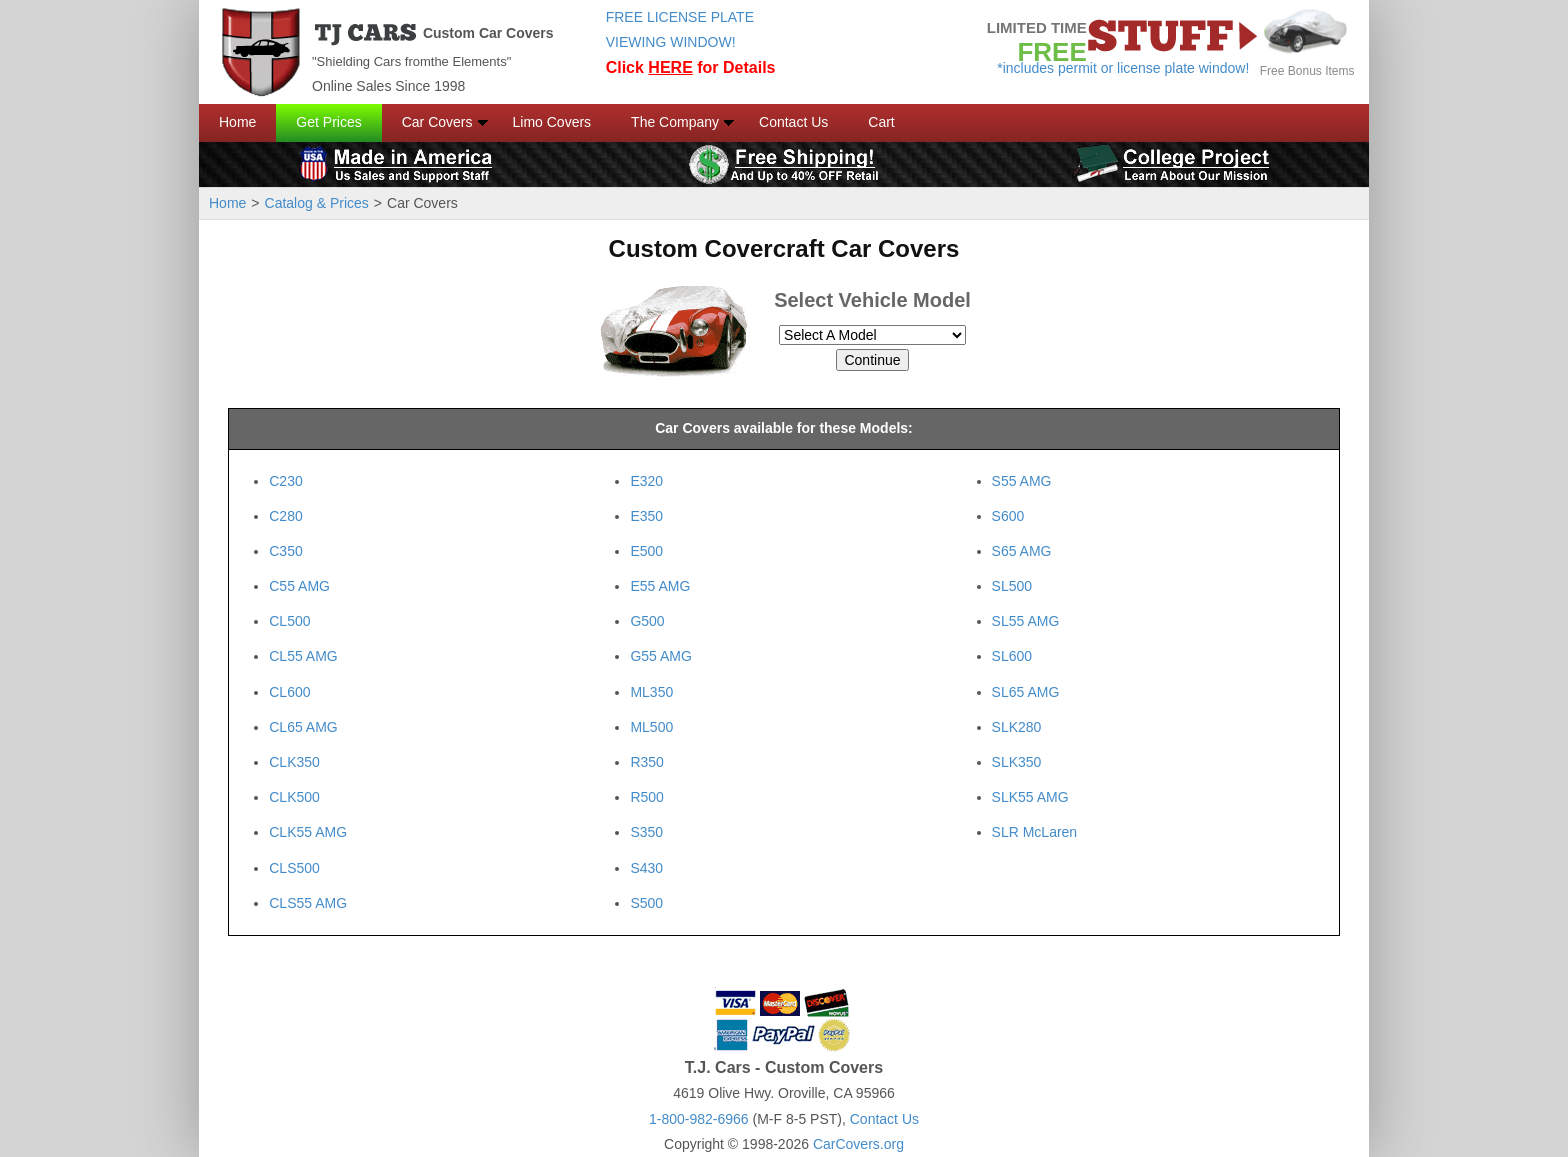 The image size is (1568, 1157). Describe the element at coordinates (646, 797) in the screenshot. I see `R500` at that location.